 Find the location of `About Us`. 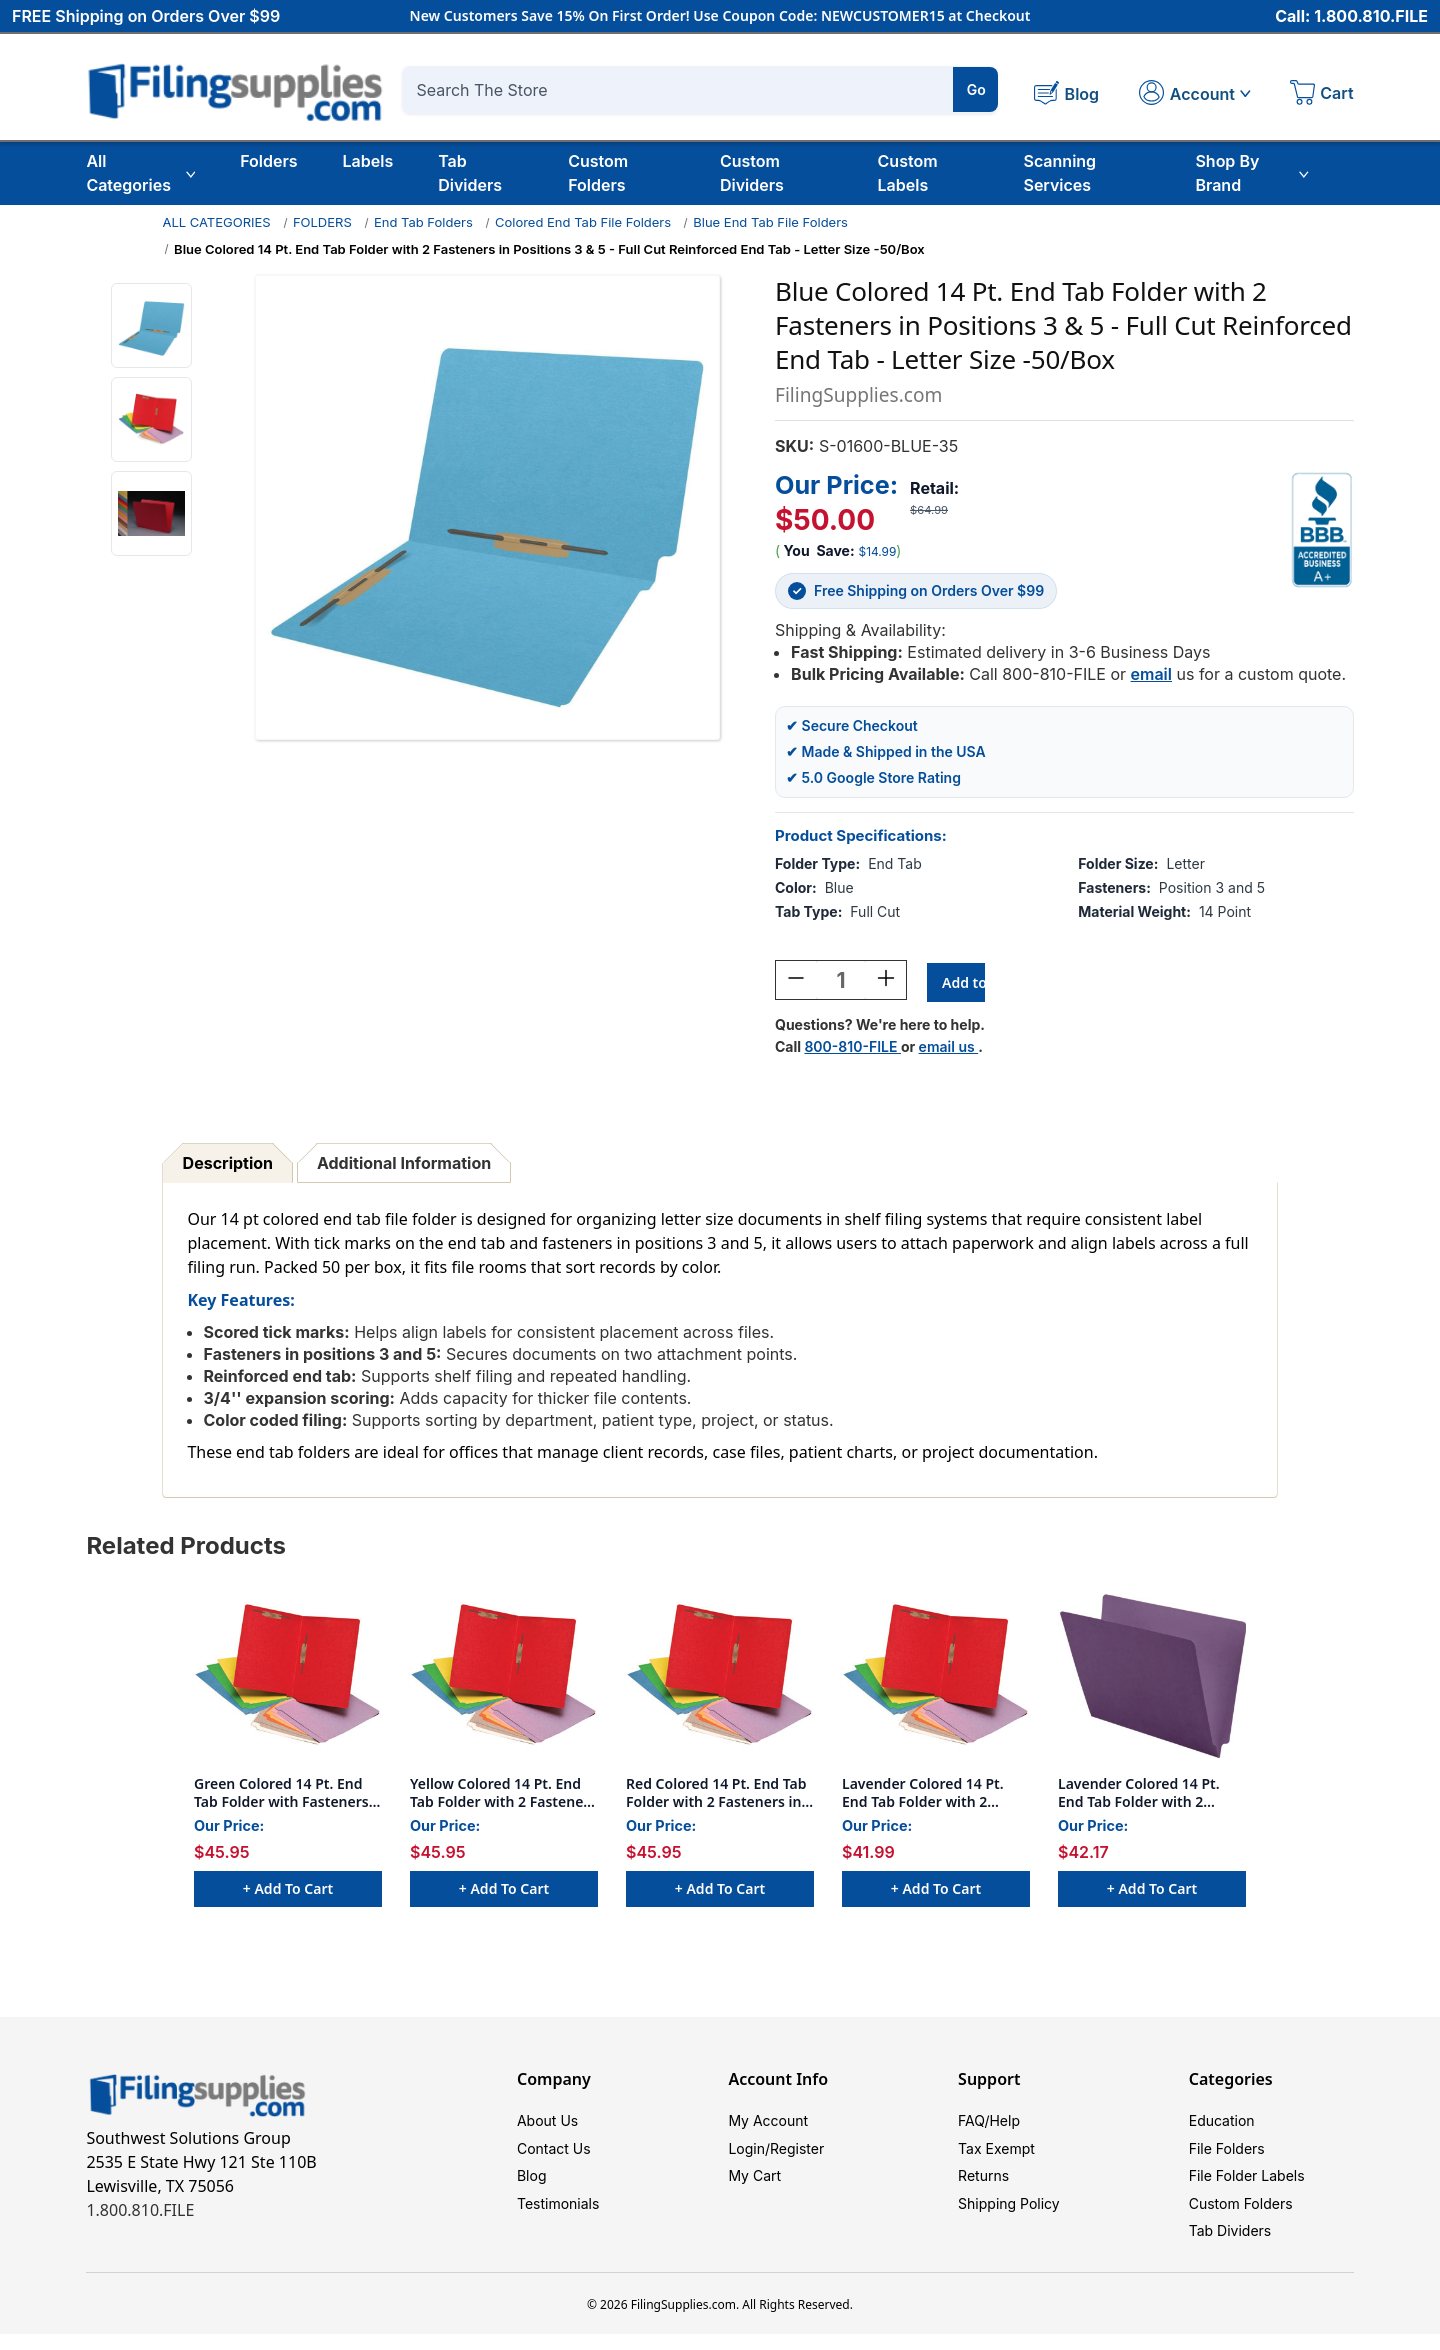

About Us is located at coordinates (547, 2124).